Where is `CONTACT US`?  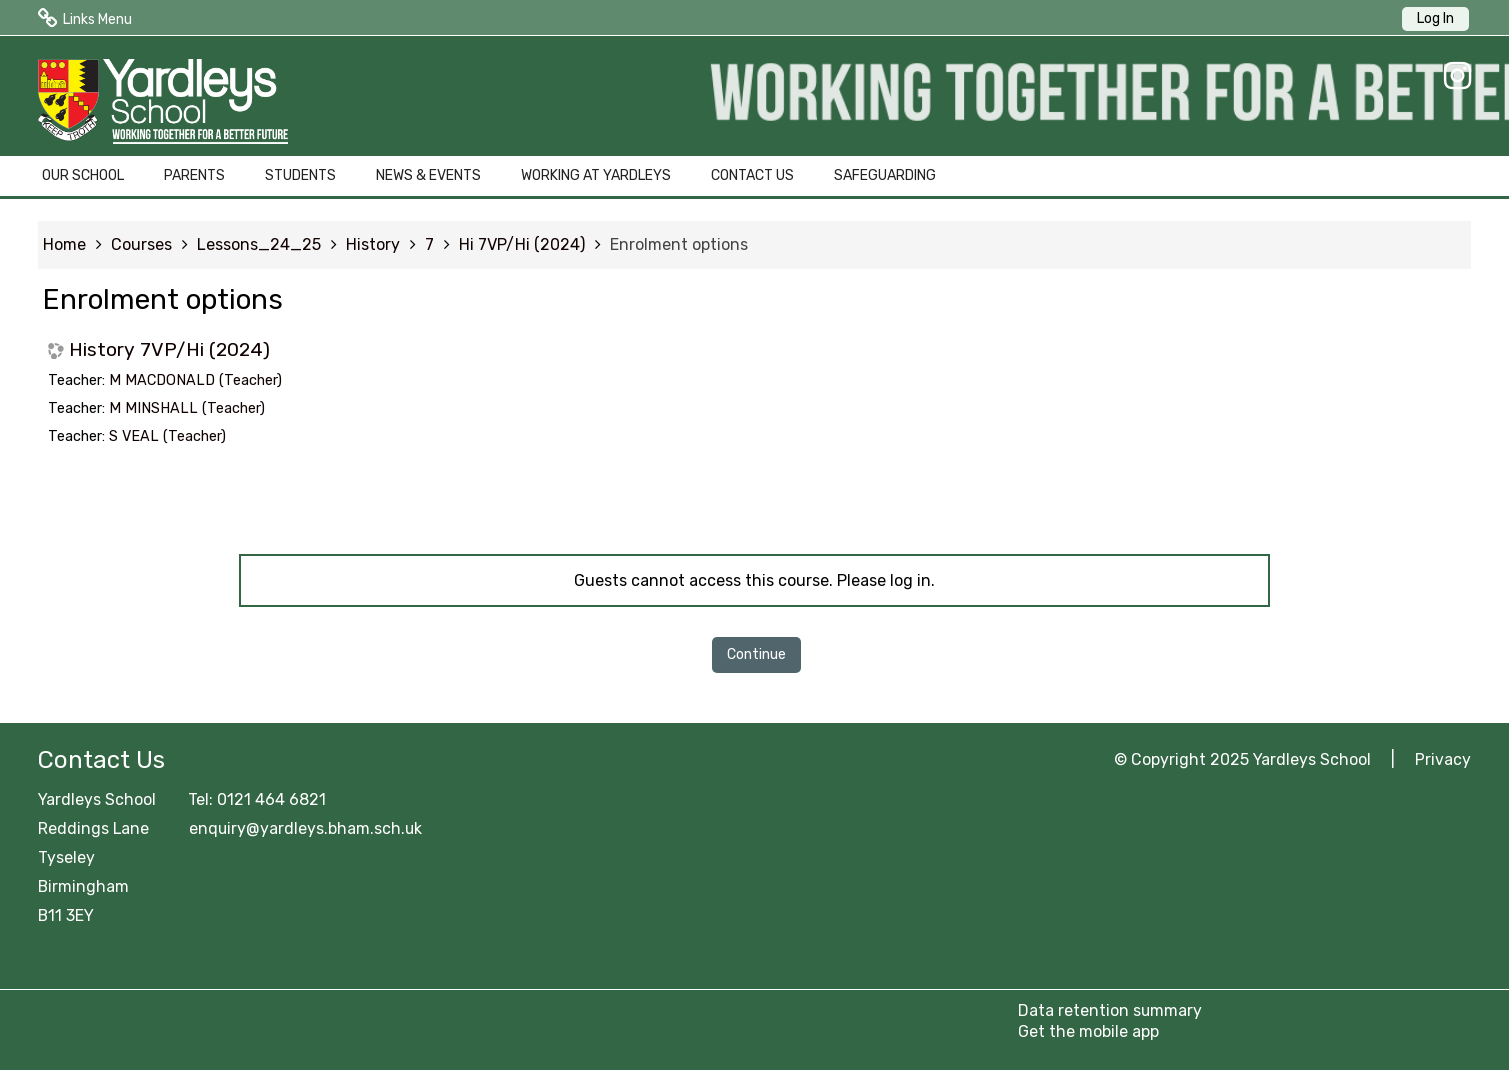 CONTACT US is located at coordinates (752, 175).